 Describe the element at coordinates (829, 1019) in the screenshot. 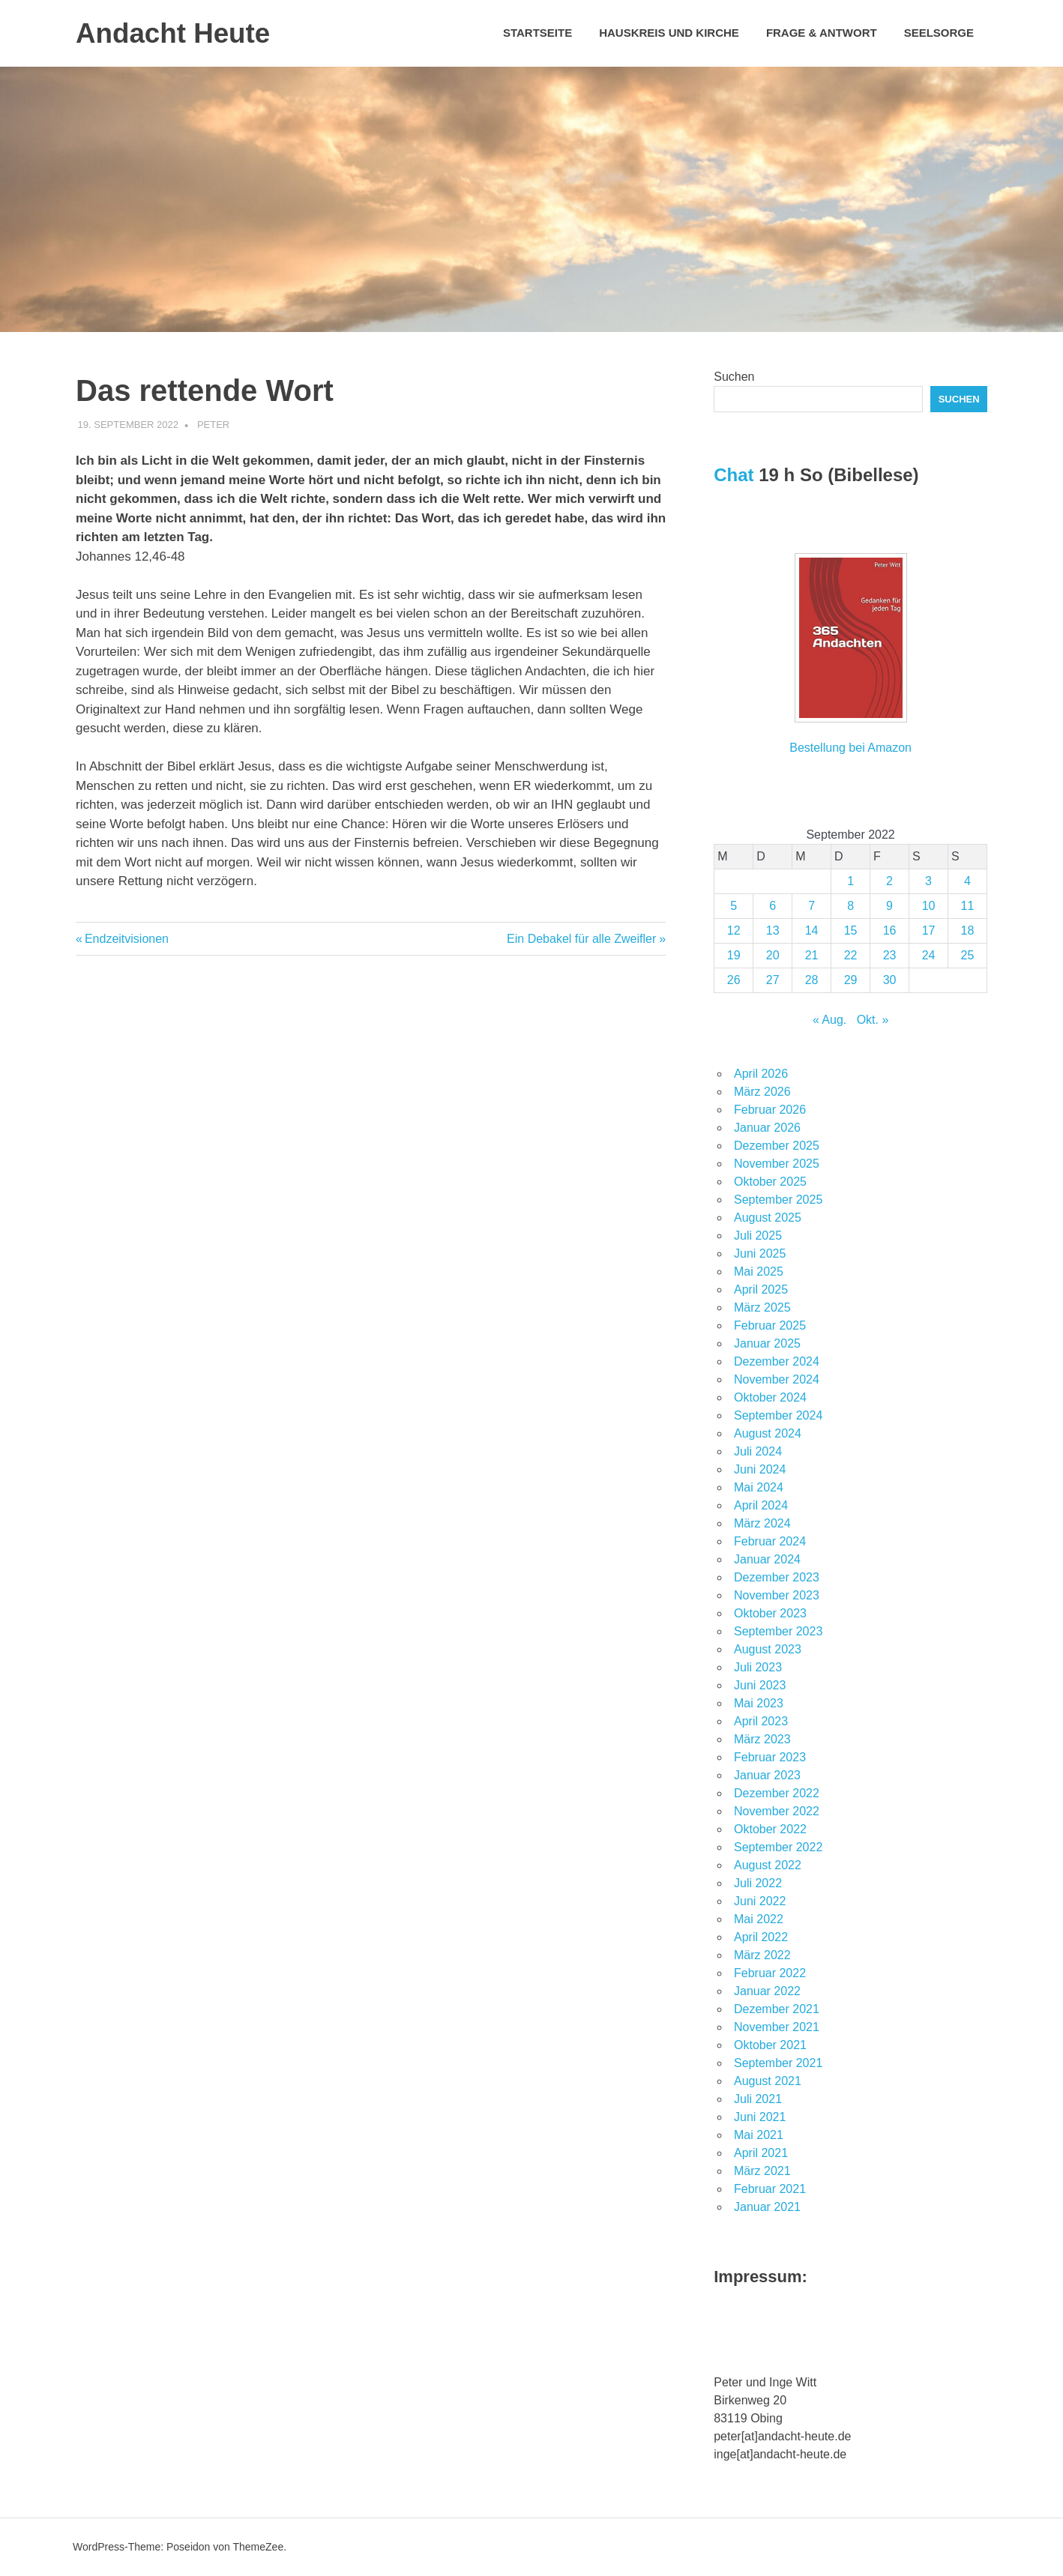

I see `« Aug.` at that location.